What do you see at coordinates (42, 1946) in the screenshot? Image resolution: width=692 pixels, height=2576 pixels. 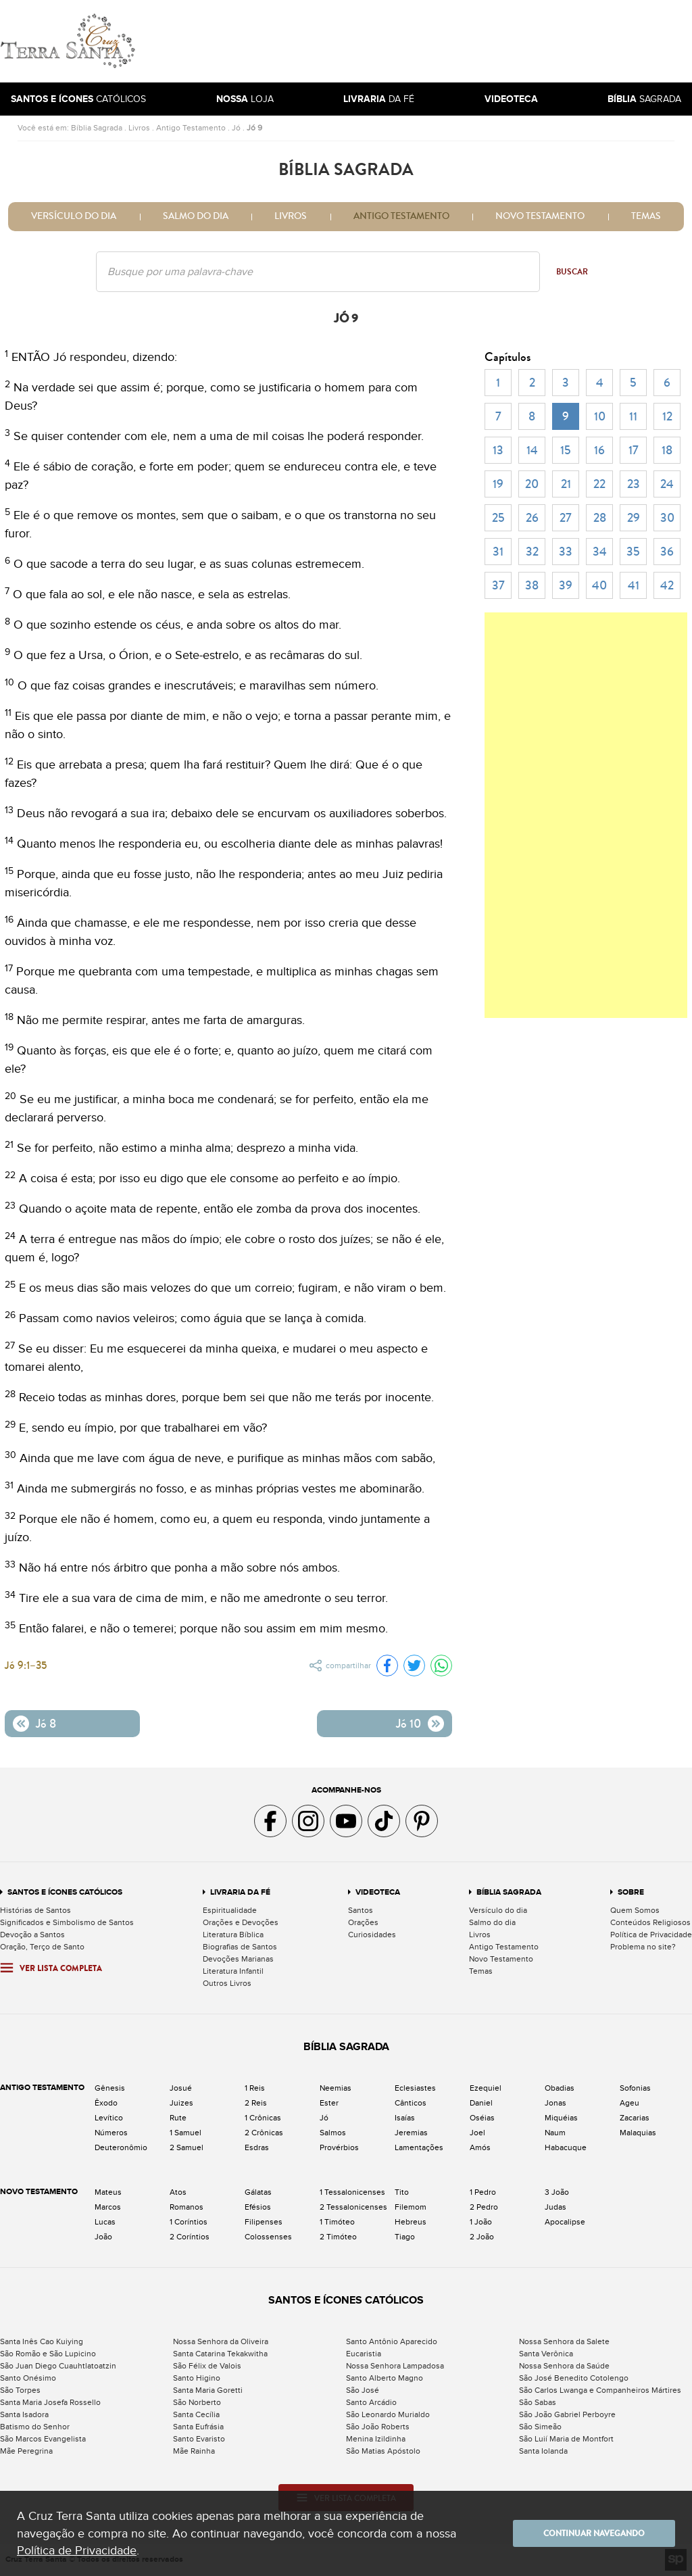 I see `Oração, Terço de Santo` at bounding box center [42, 1946].